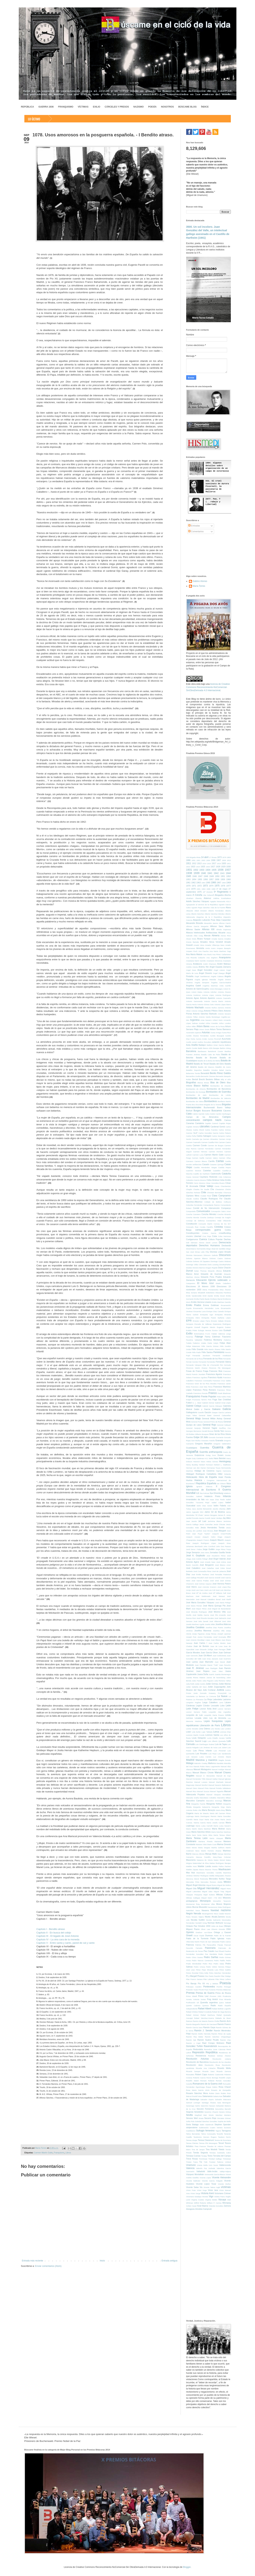 This screenshot has width=255, height=2576. What do you see at coordinates (199, 863) in the screenshot?
I see `1913` at bounding box center [199, 863].